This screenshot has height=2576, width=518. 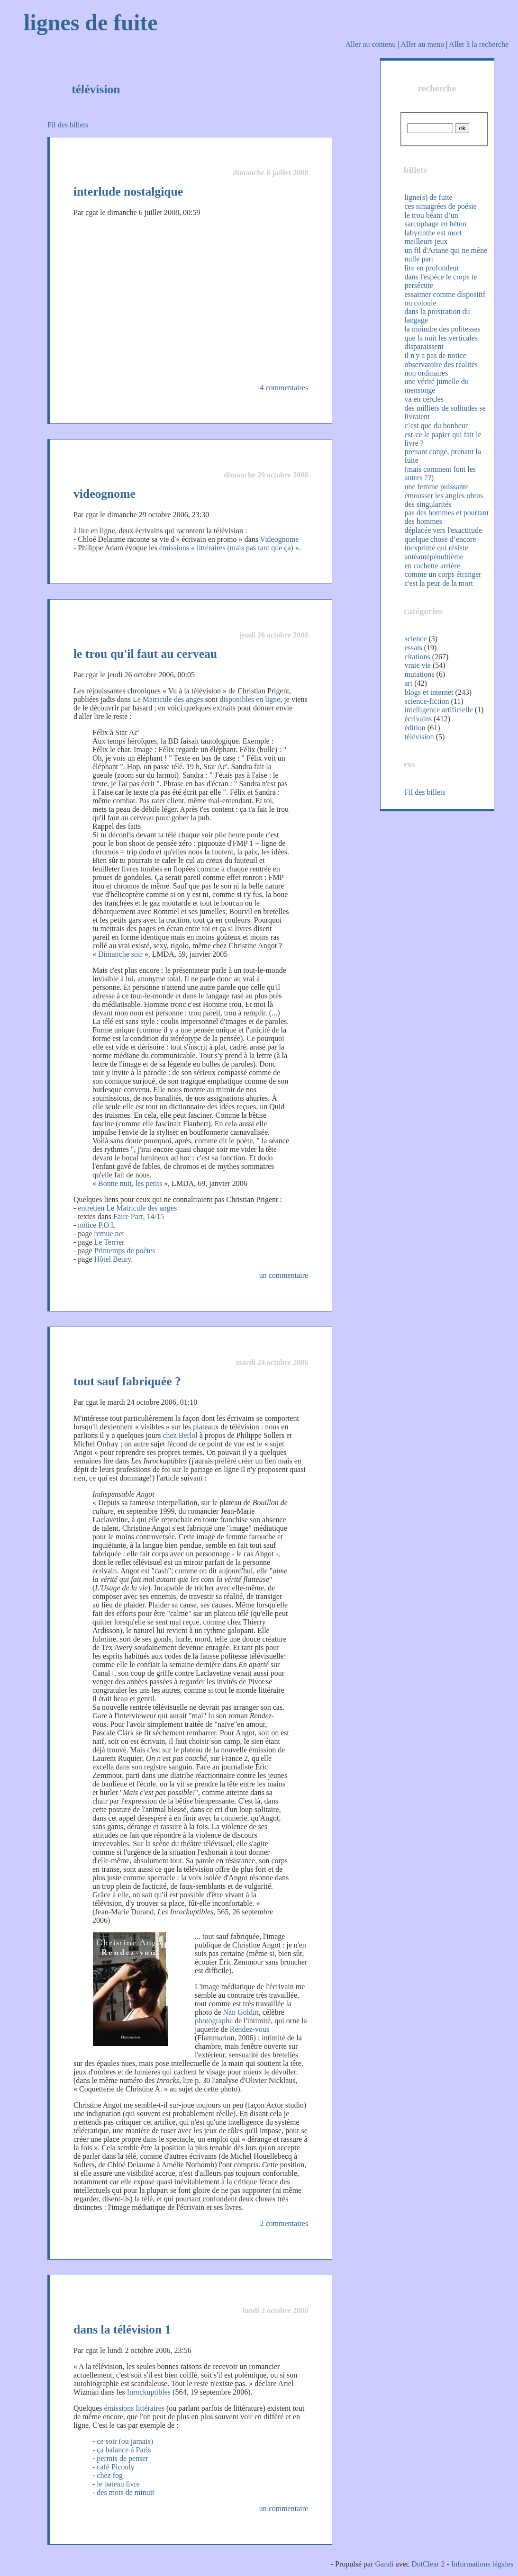 I want to click on lire en profondeur, so click(x=431, y=268).